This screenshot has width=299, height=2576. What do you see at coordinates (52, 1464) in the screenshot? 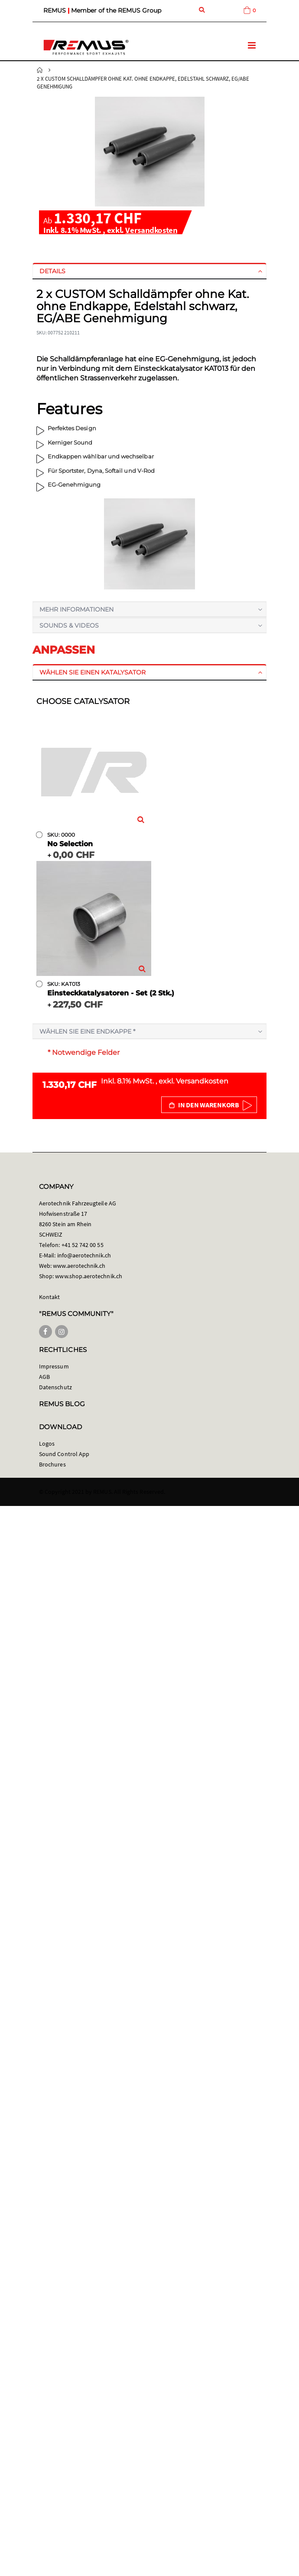
I see `Brochures` at bounding box center [52, 1464].